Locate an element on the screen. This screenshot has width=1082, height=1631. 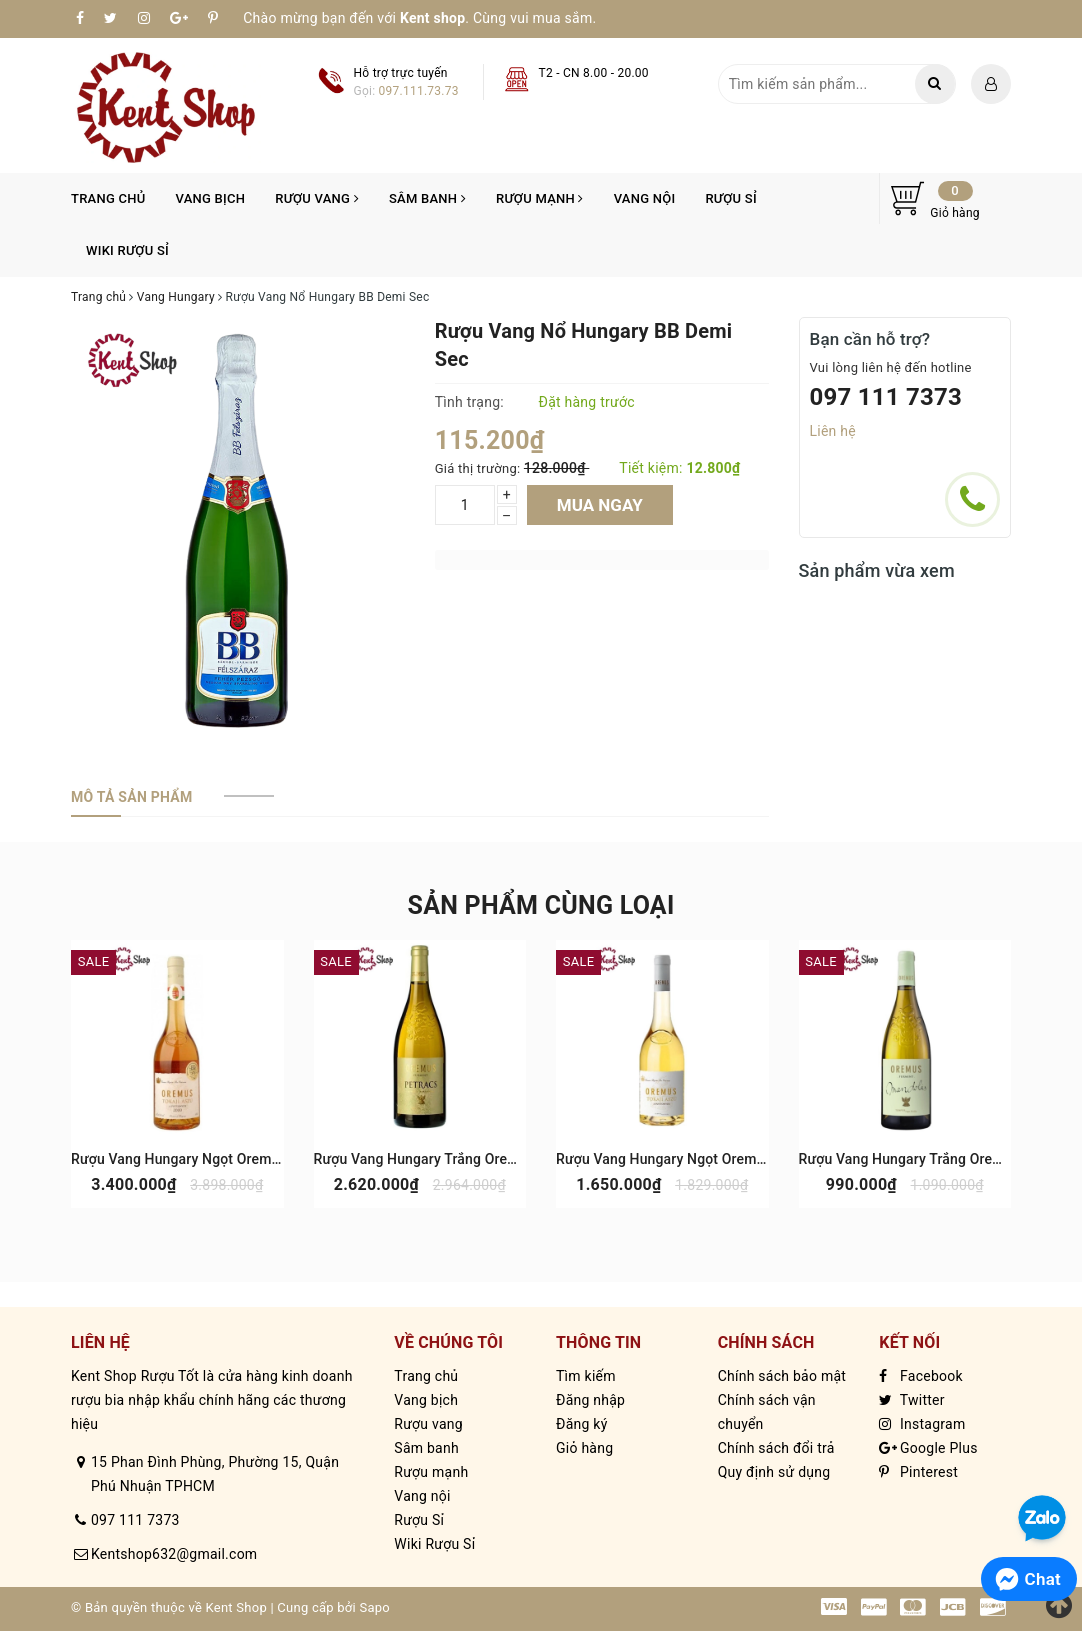
Vang nội is located at coordinates (645, 198).